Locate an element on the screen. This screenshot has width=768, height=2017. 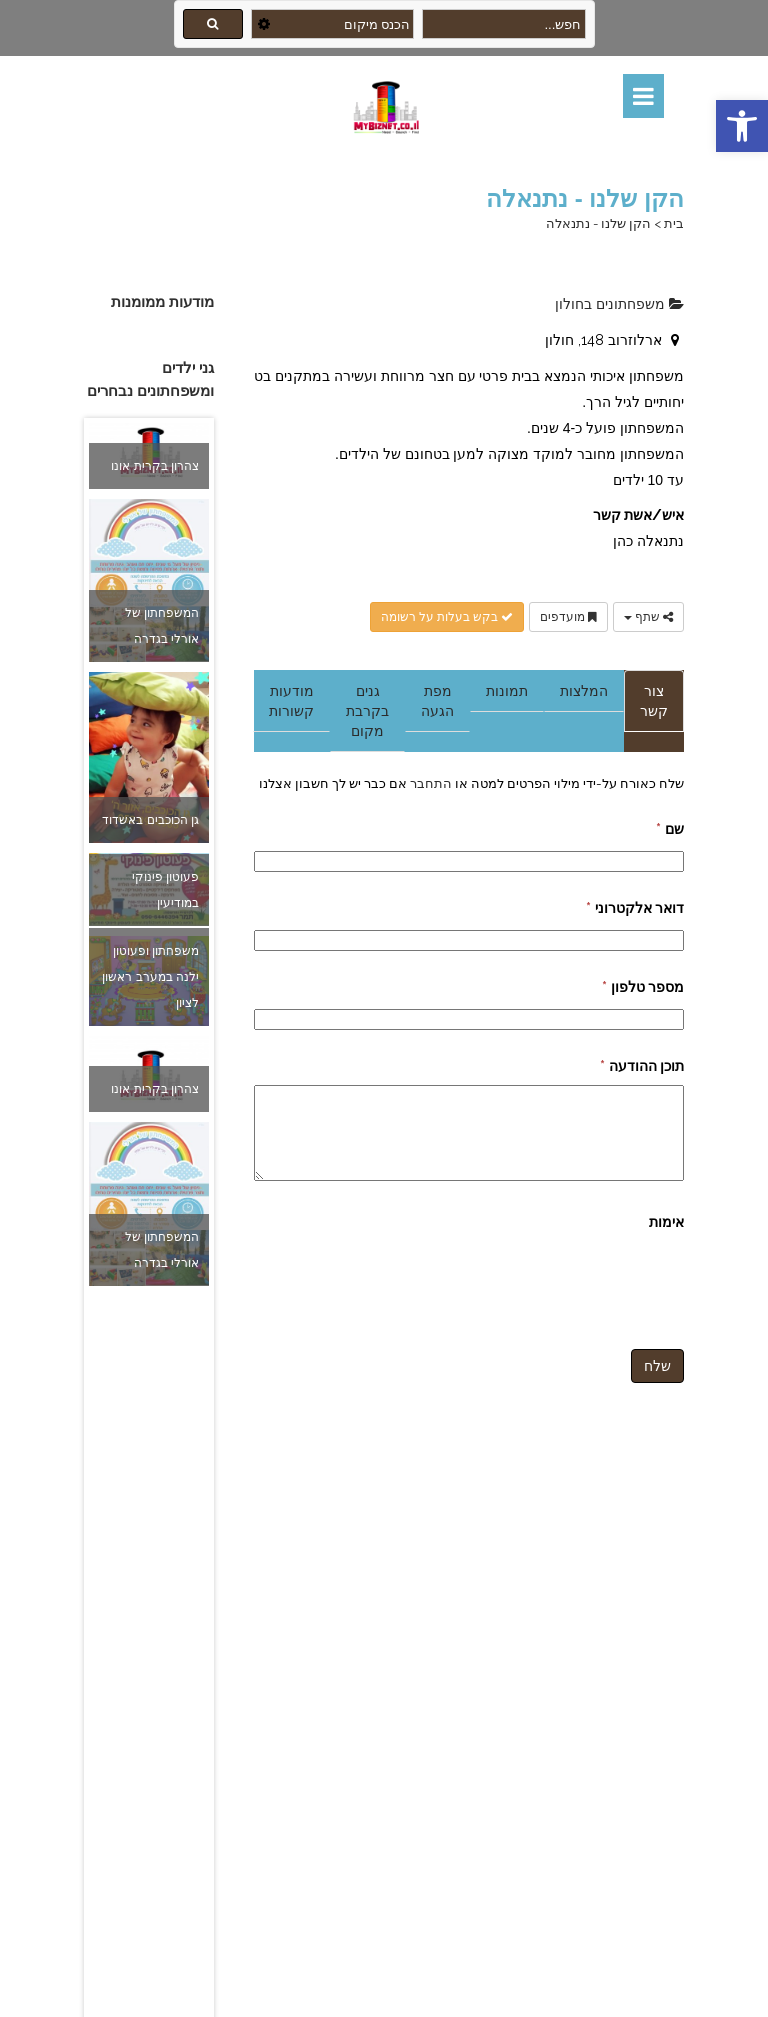
מפת הגעה is located at coordinates (437, 701).